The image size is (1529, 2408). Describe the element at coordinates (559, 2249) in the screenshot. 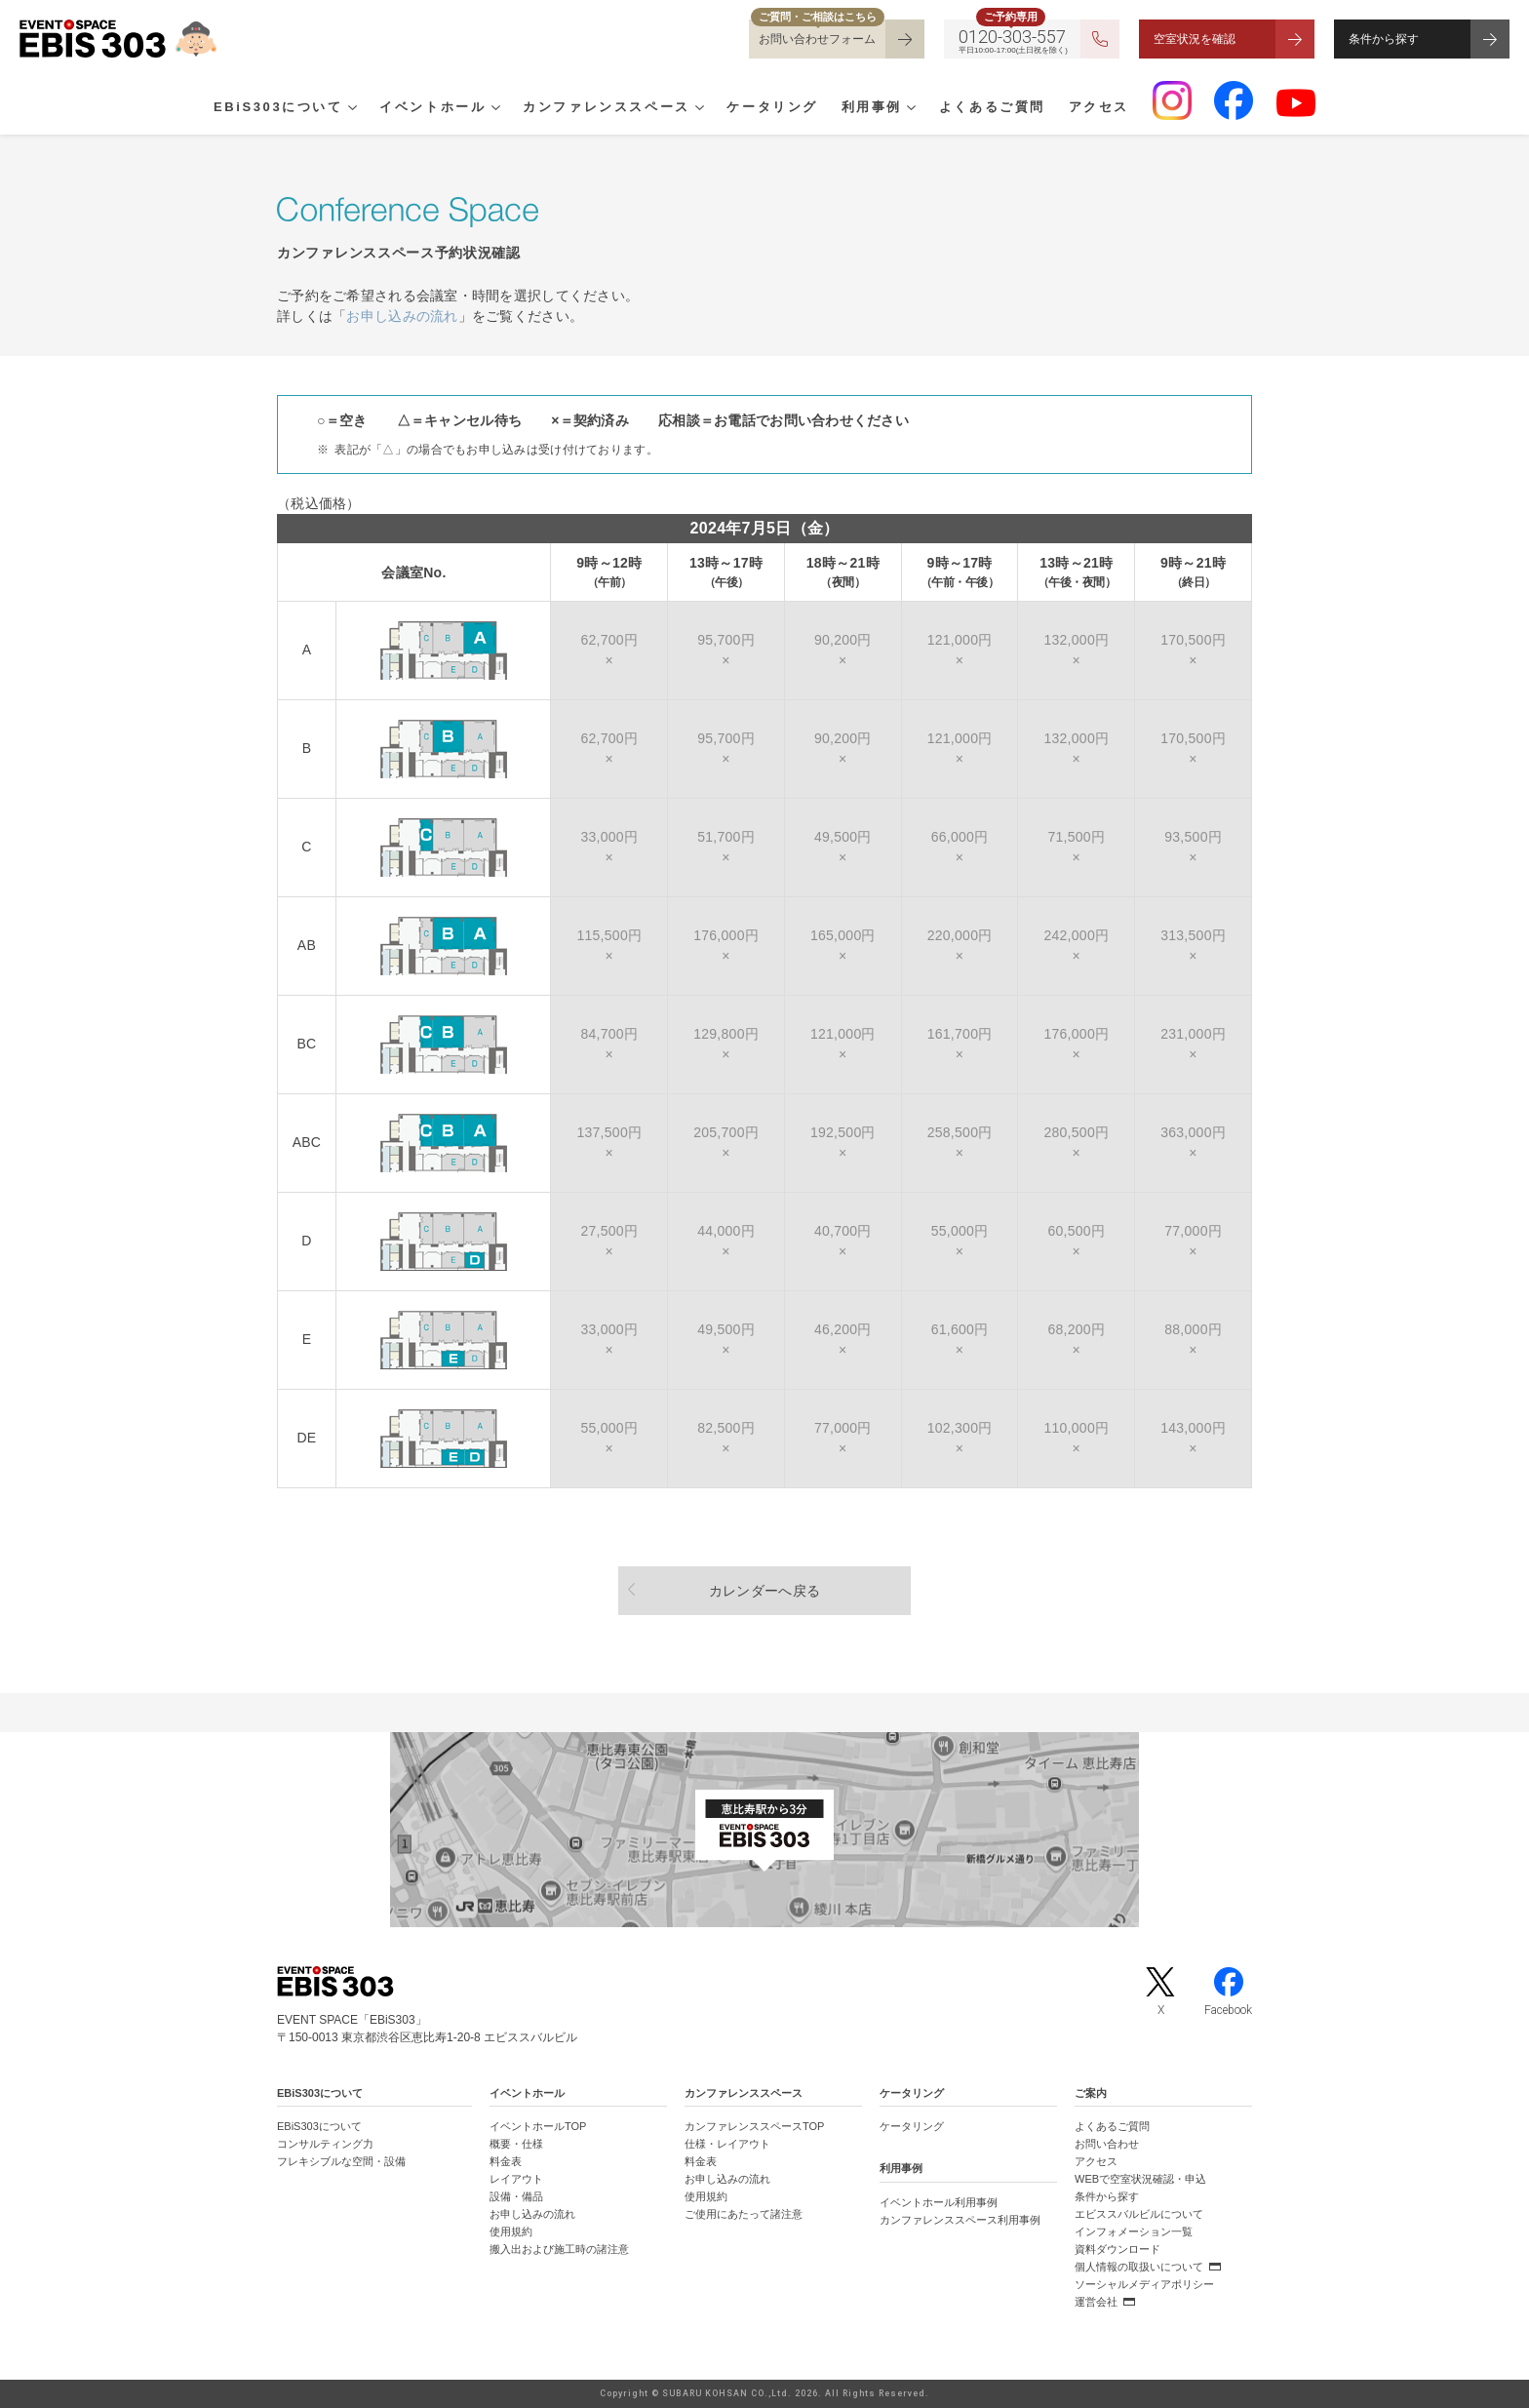

I see `搬入出および施工時の諸注意` at that location.